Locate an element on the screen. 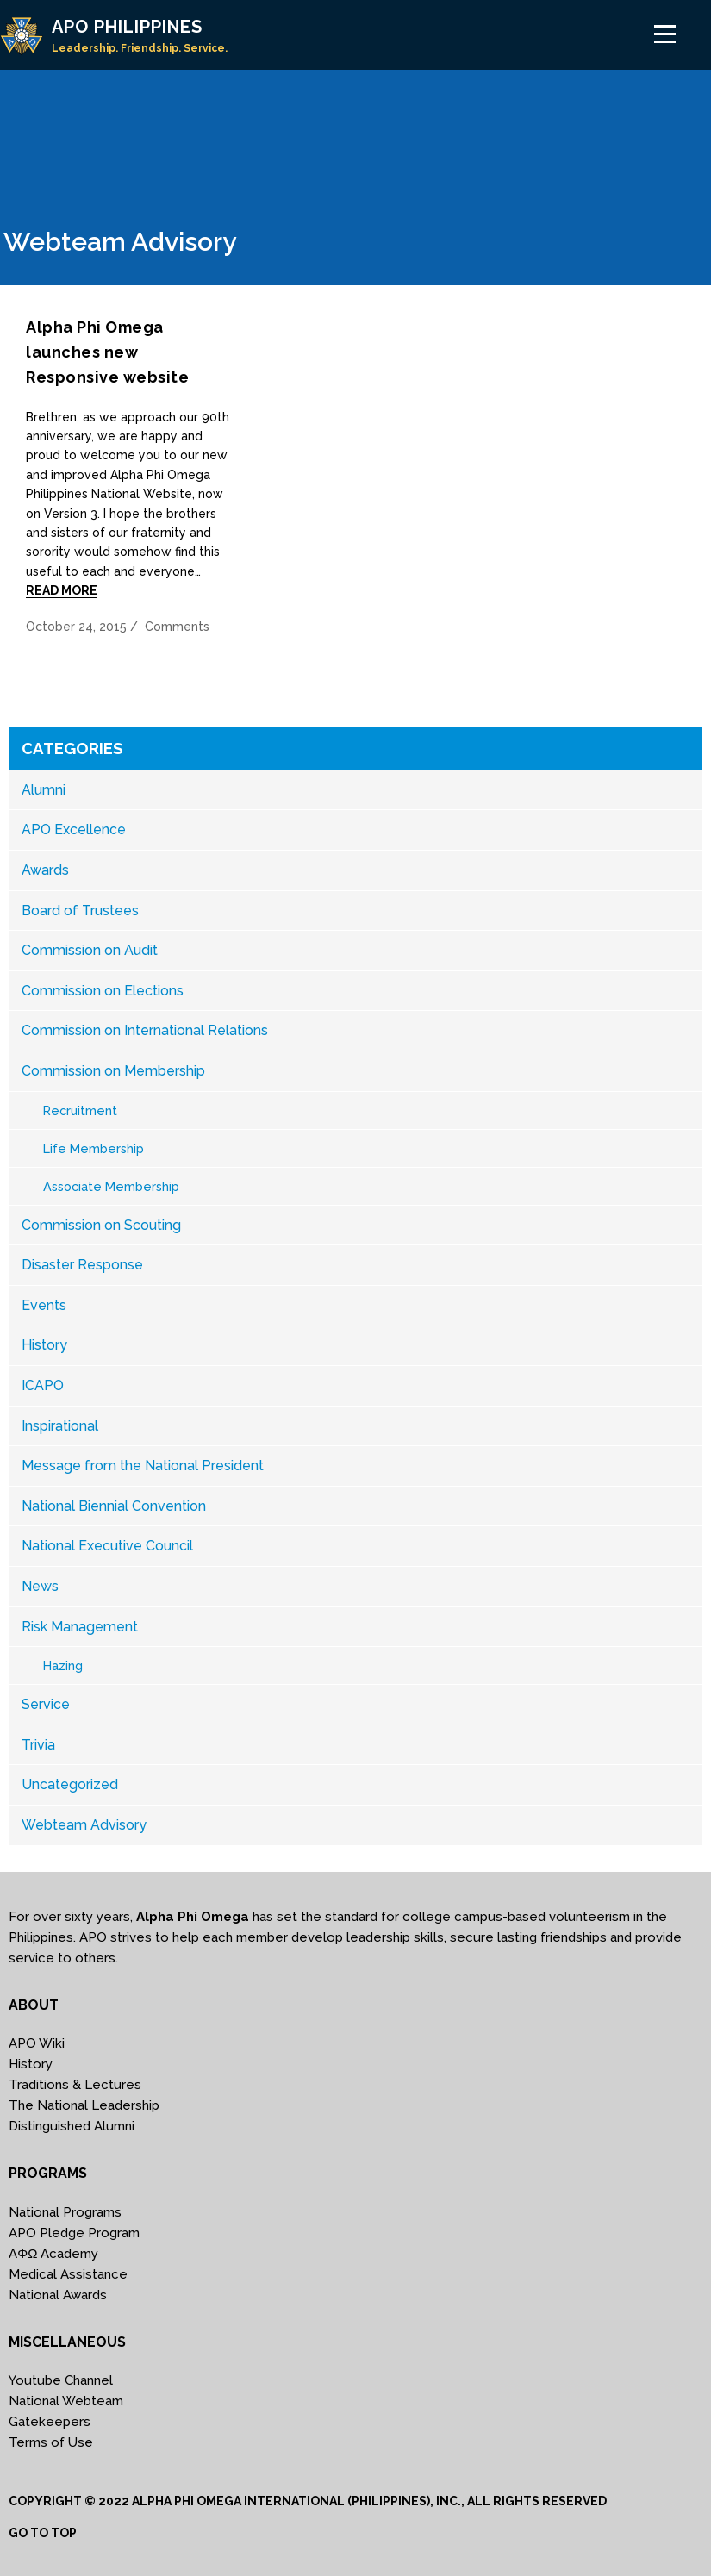 This screenshot has width=711, height=2576. Gatekeepers is located at coordinates (49, 2421).